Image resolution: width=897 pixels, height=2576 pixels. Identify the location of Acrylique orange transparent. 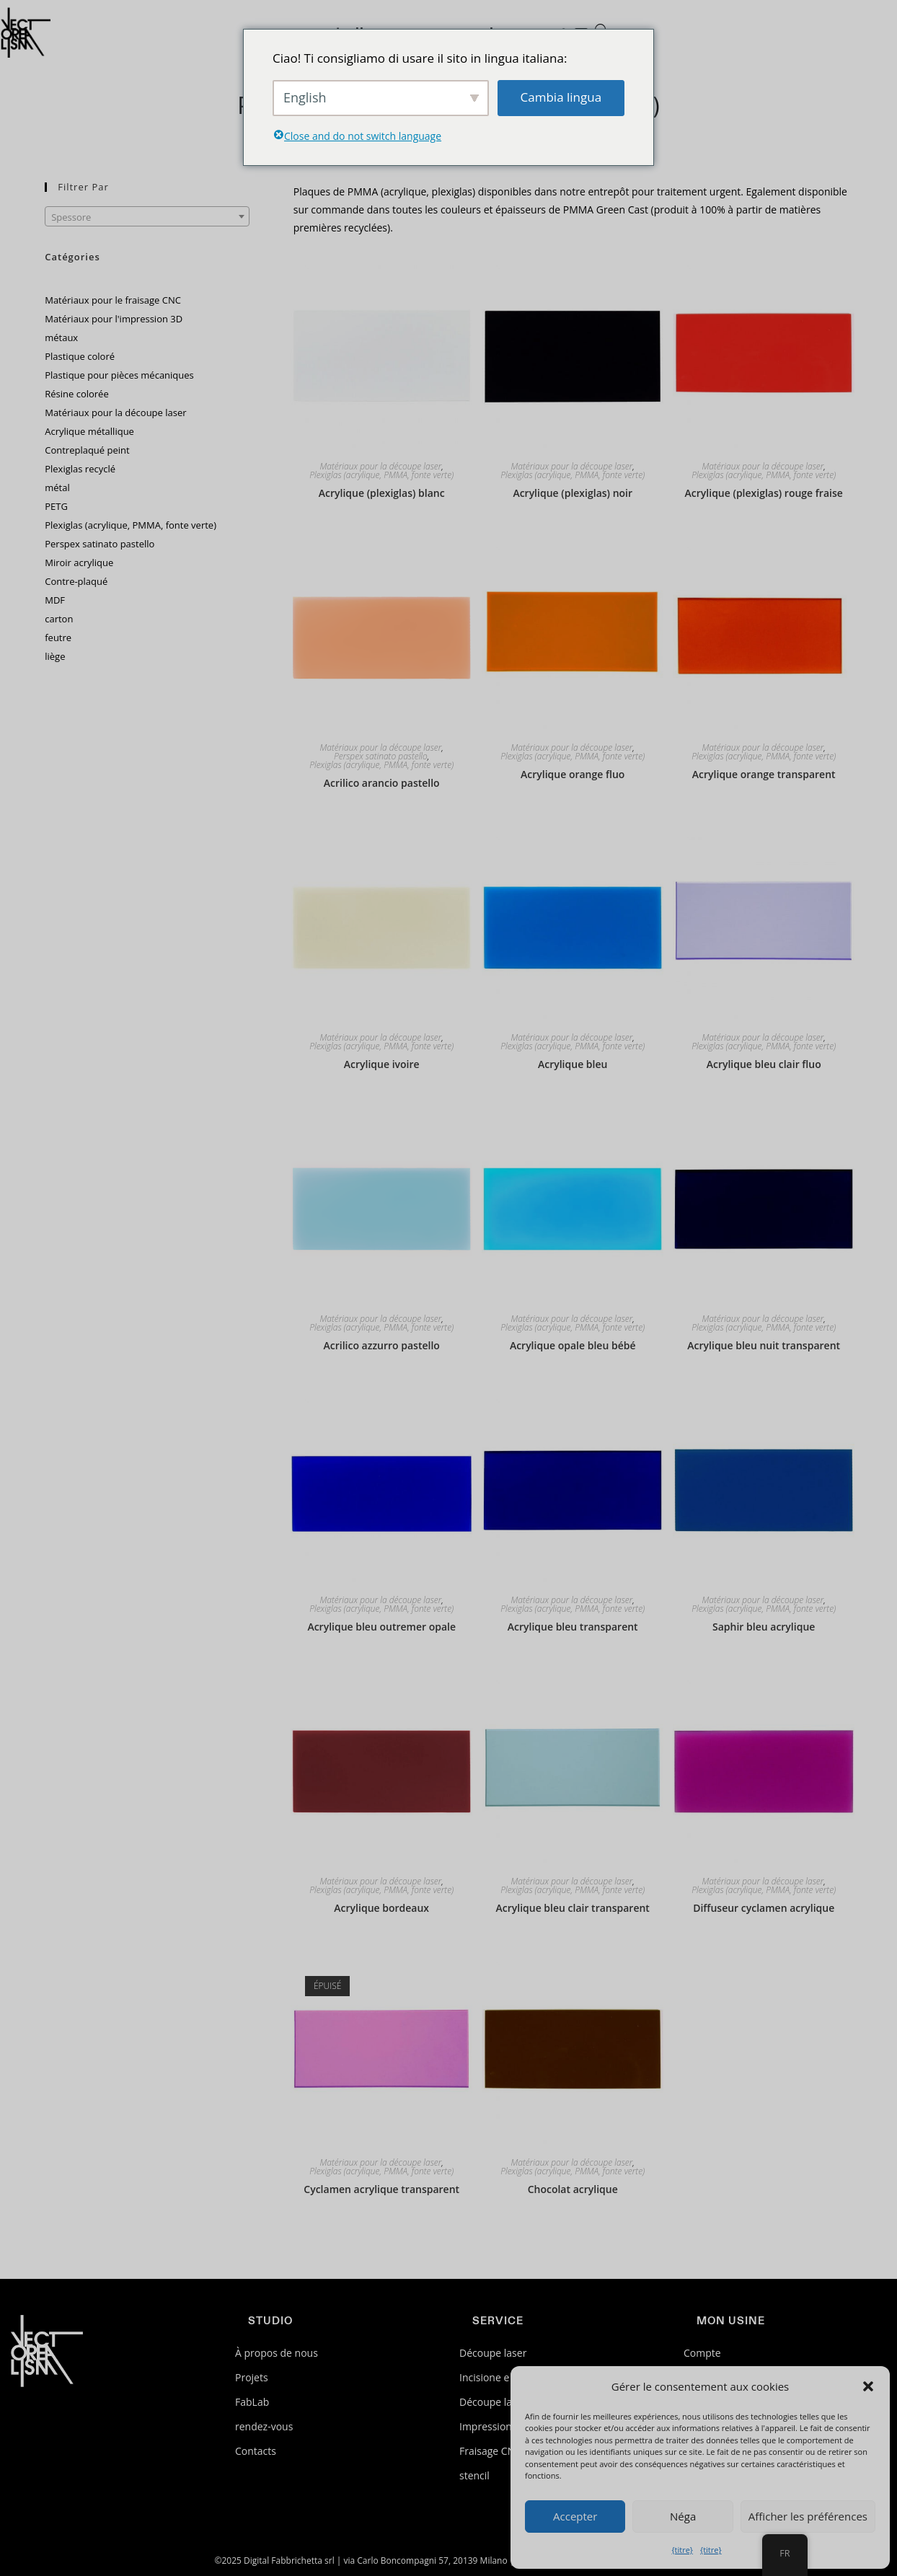
(764, 774).